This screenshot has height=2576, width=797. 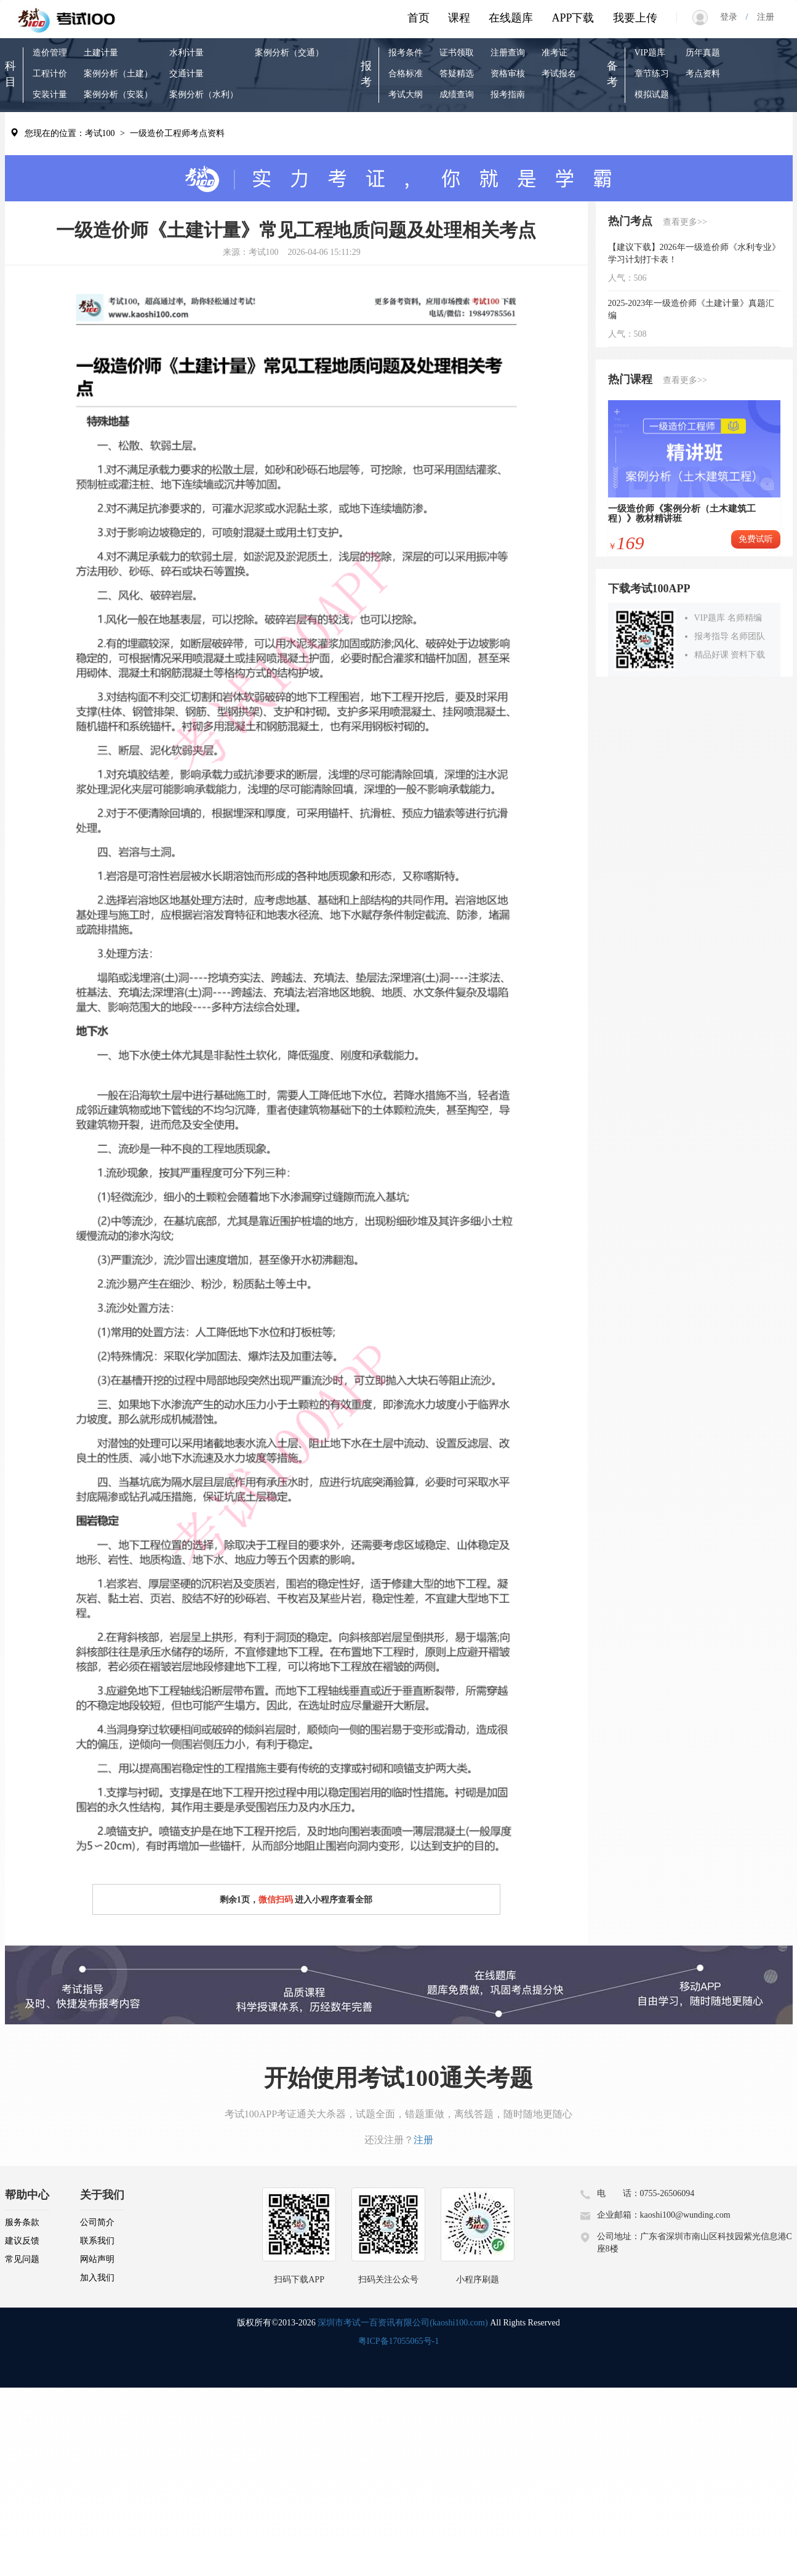 I want to click on 登录, so click(x=733, y=17).